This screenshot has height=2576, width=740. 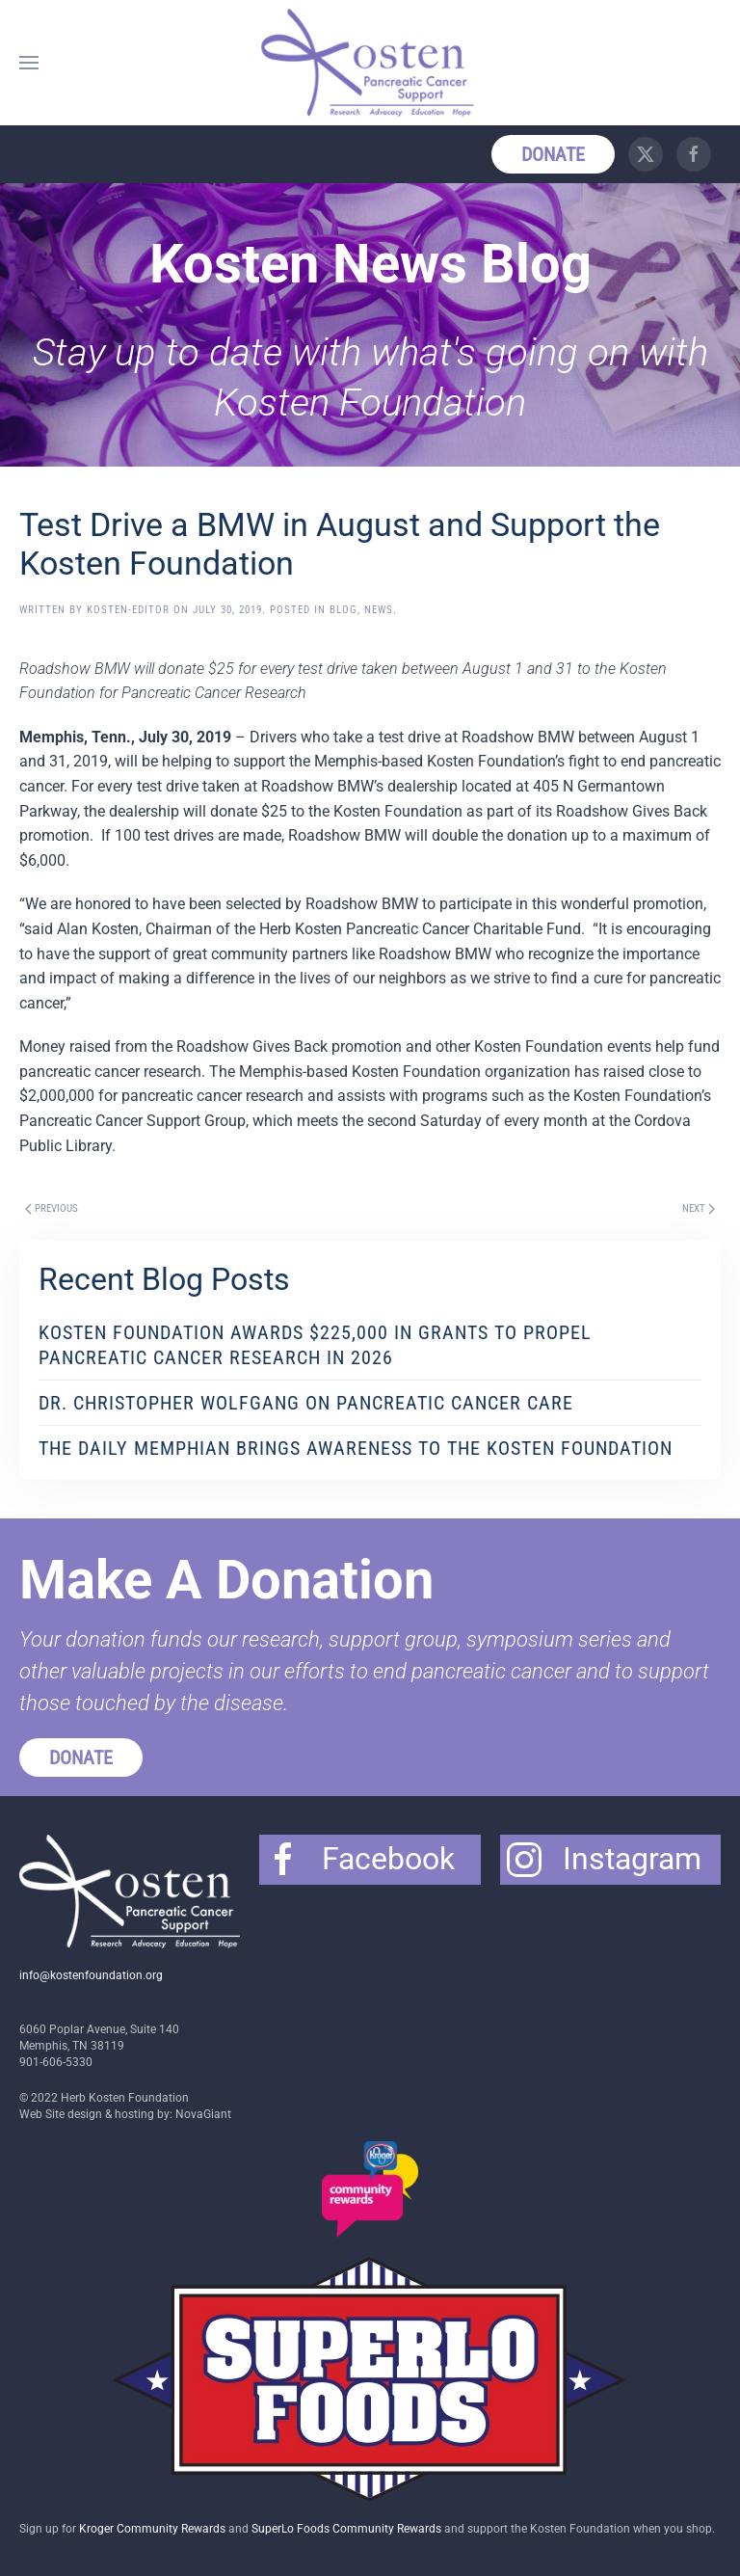 What do you see at coordinates (51, 1208) in the screenshot?
I see `Previous [Previous page]` at bounding box center [51, 1208].